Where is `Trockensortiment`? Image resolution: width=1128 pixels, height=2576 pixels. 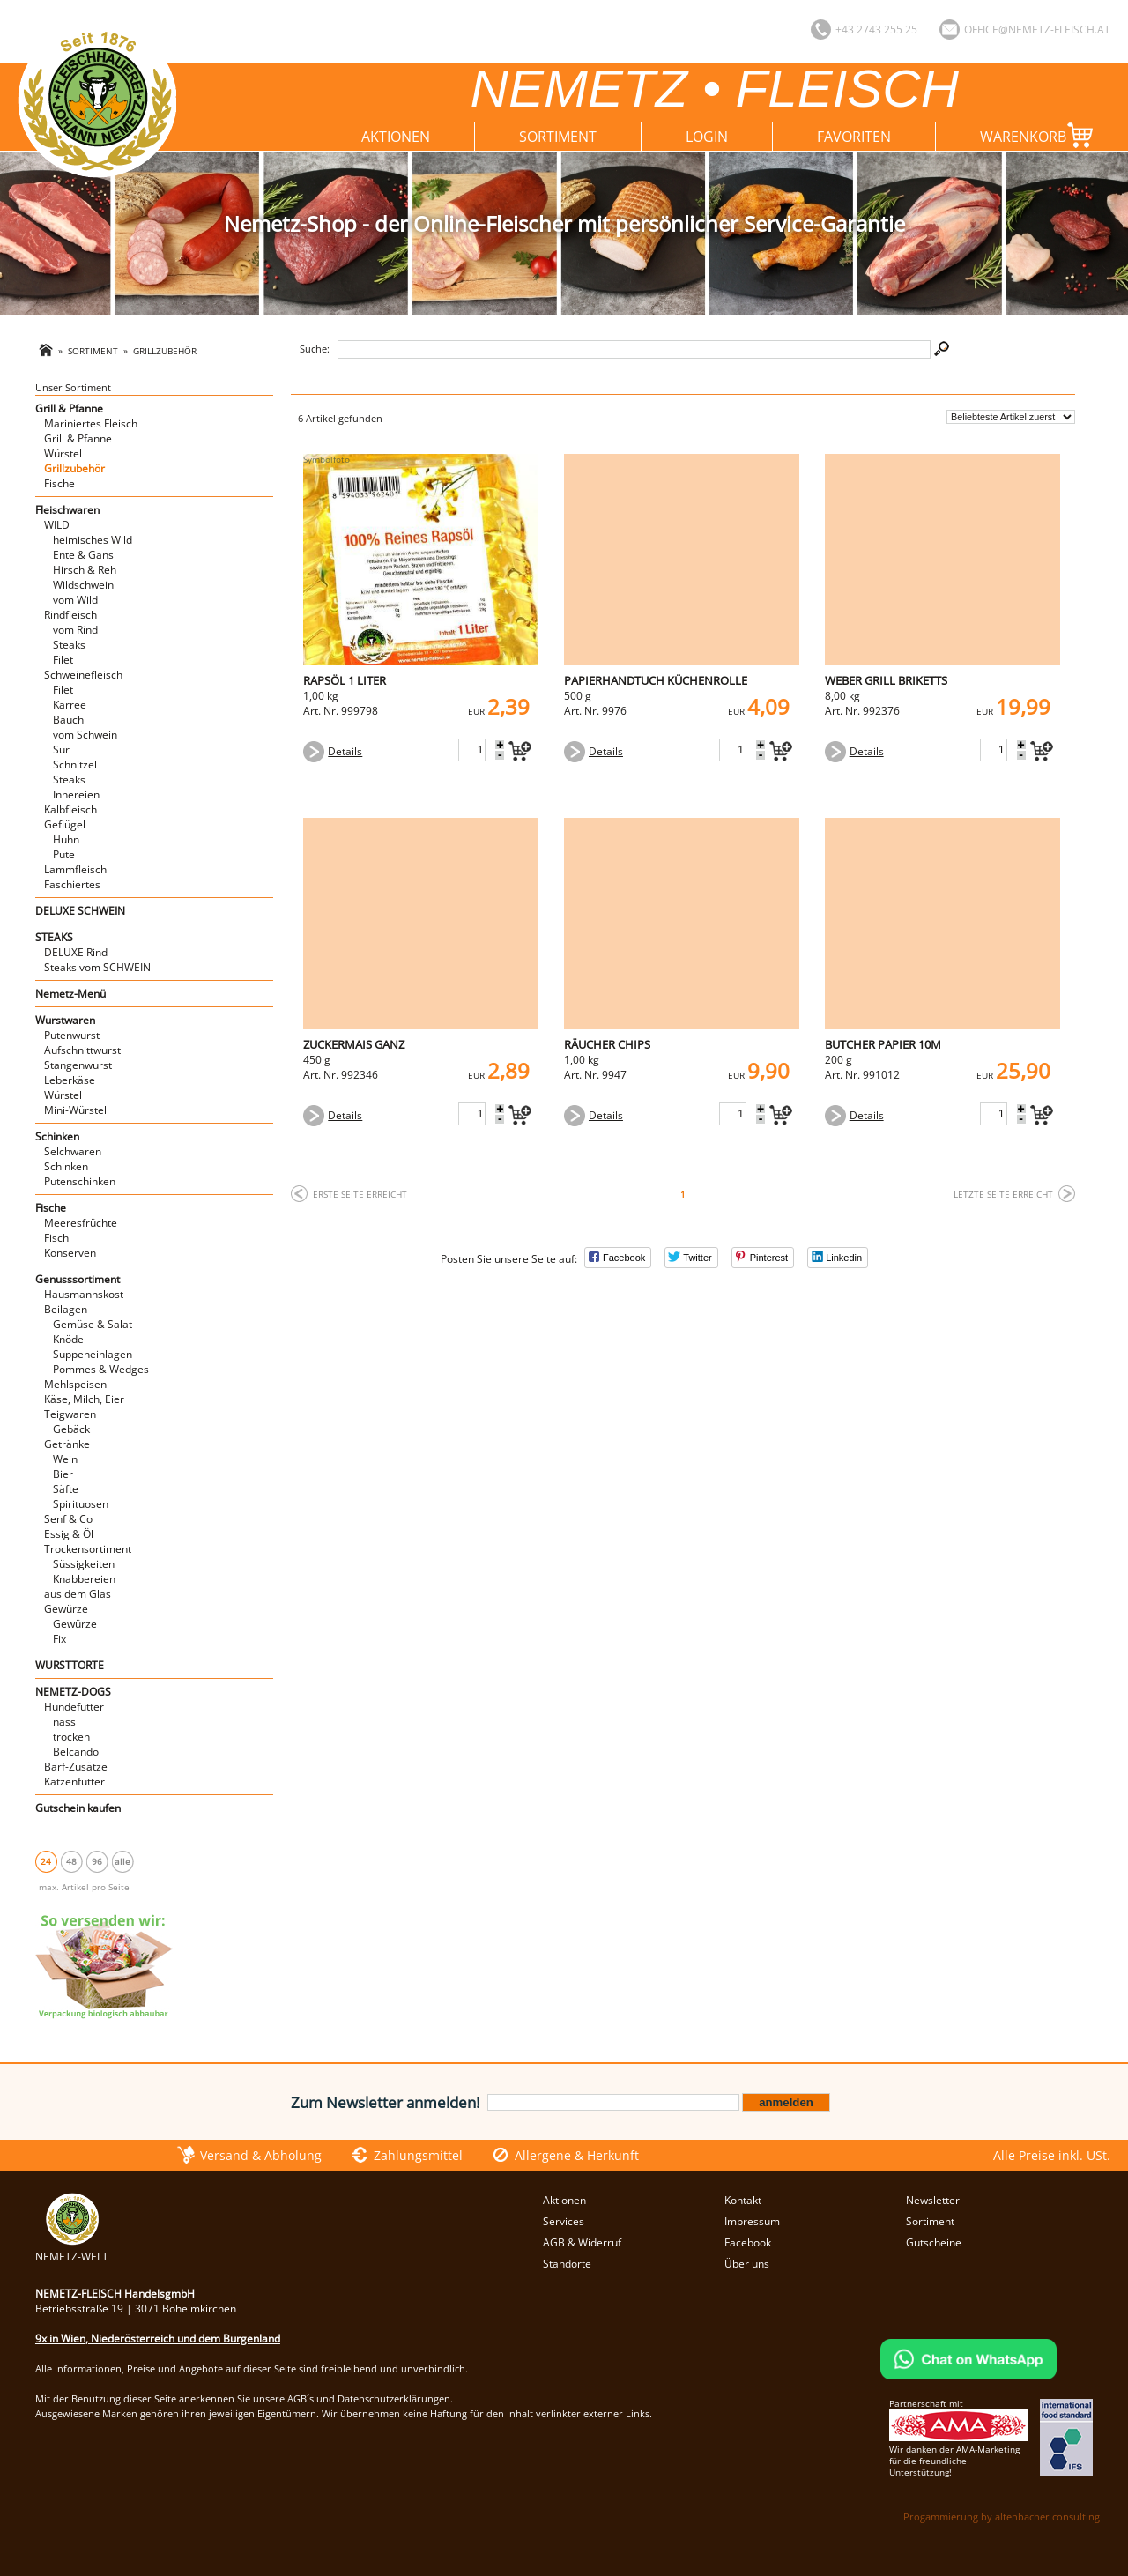
Trockensortiment is located at coordinates (87, 1548).